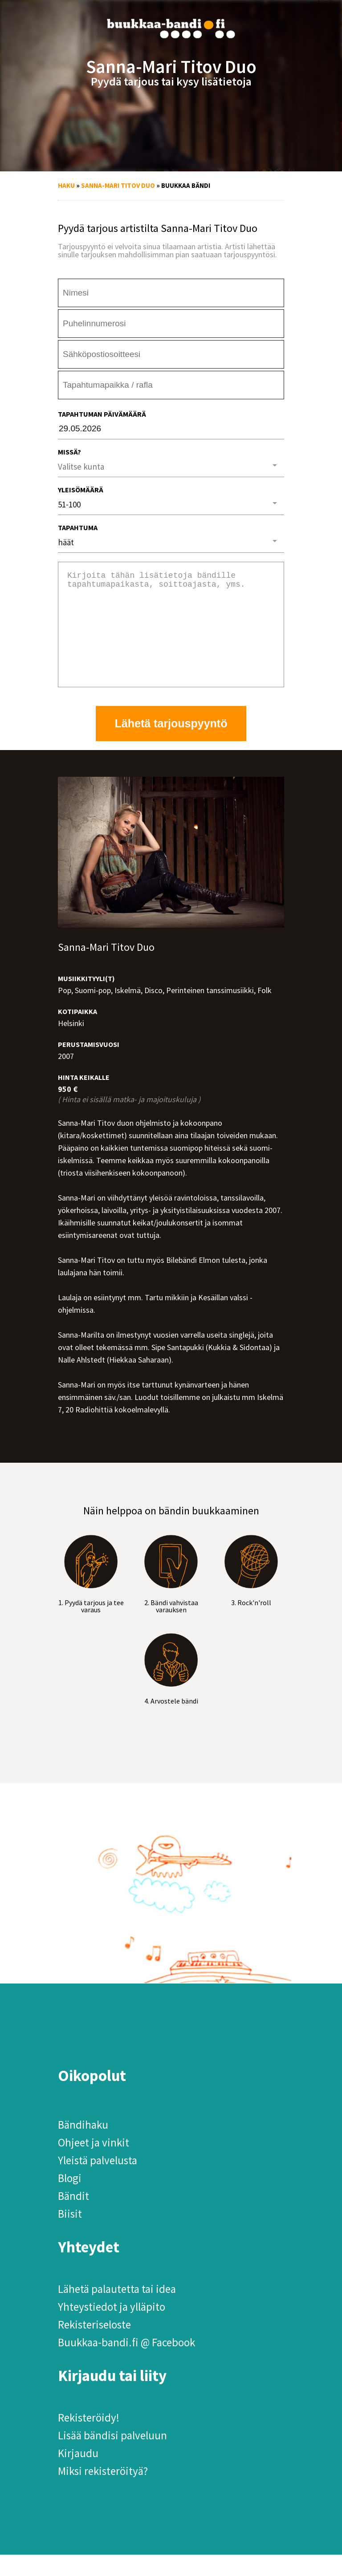 The width and height of the screenshot is (342, 2576). I want to click on Biisit, so click(70, 2235).